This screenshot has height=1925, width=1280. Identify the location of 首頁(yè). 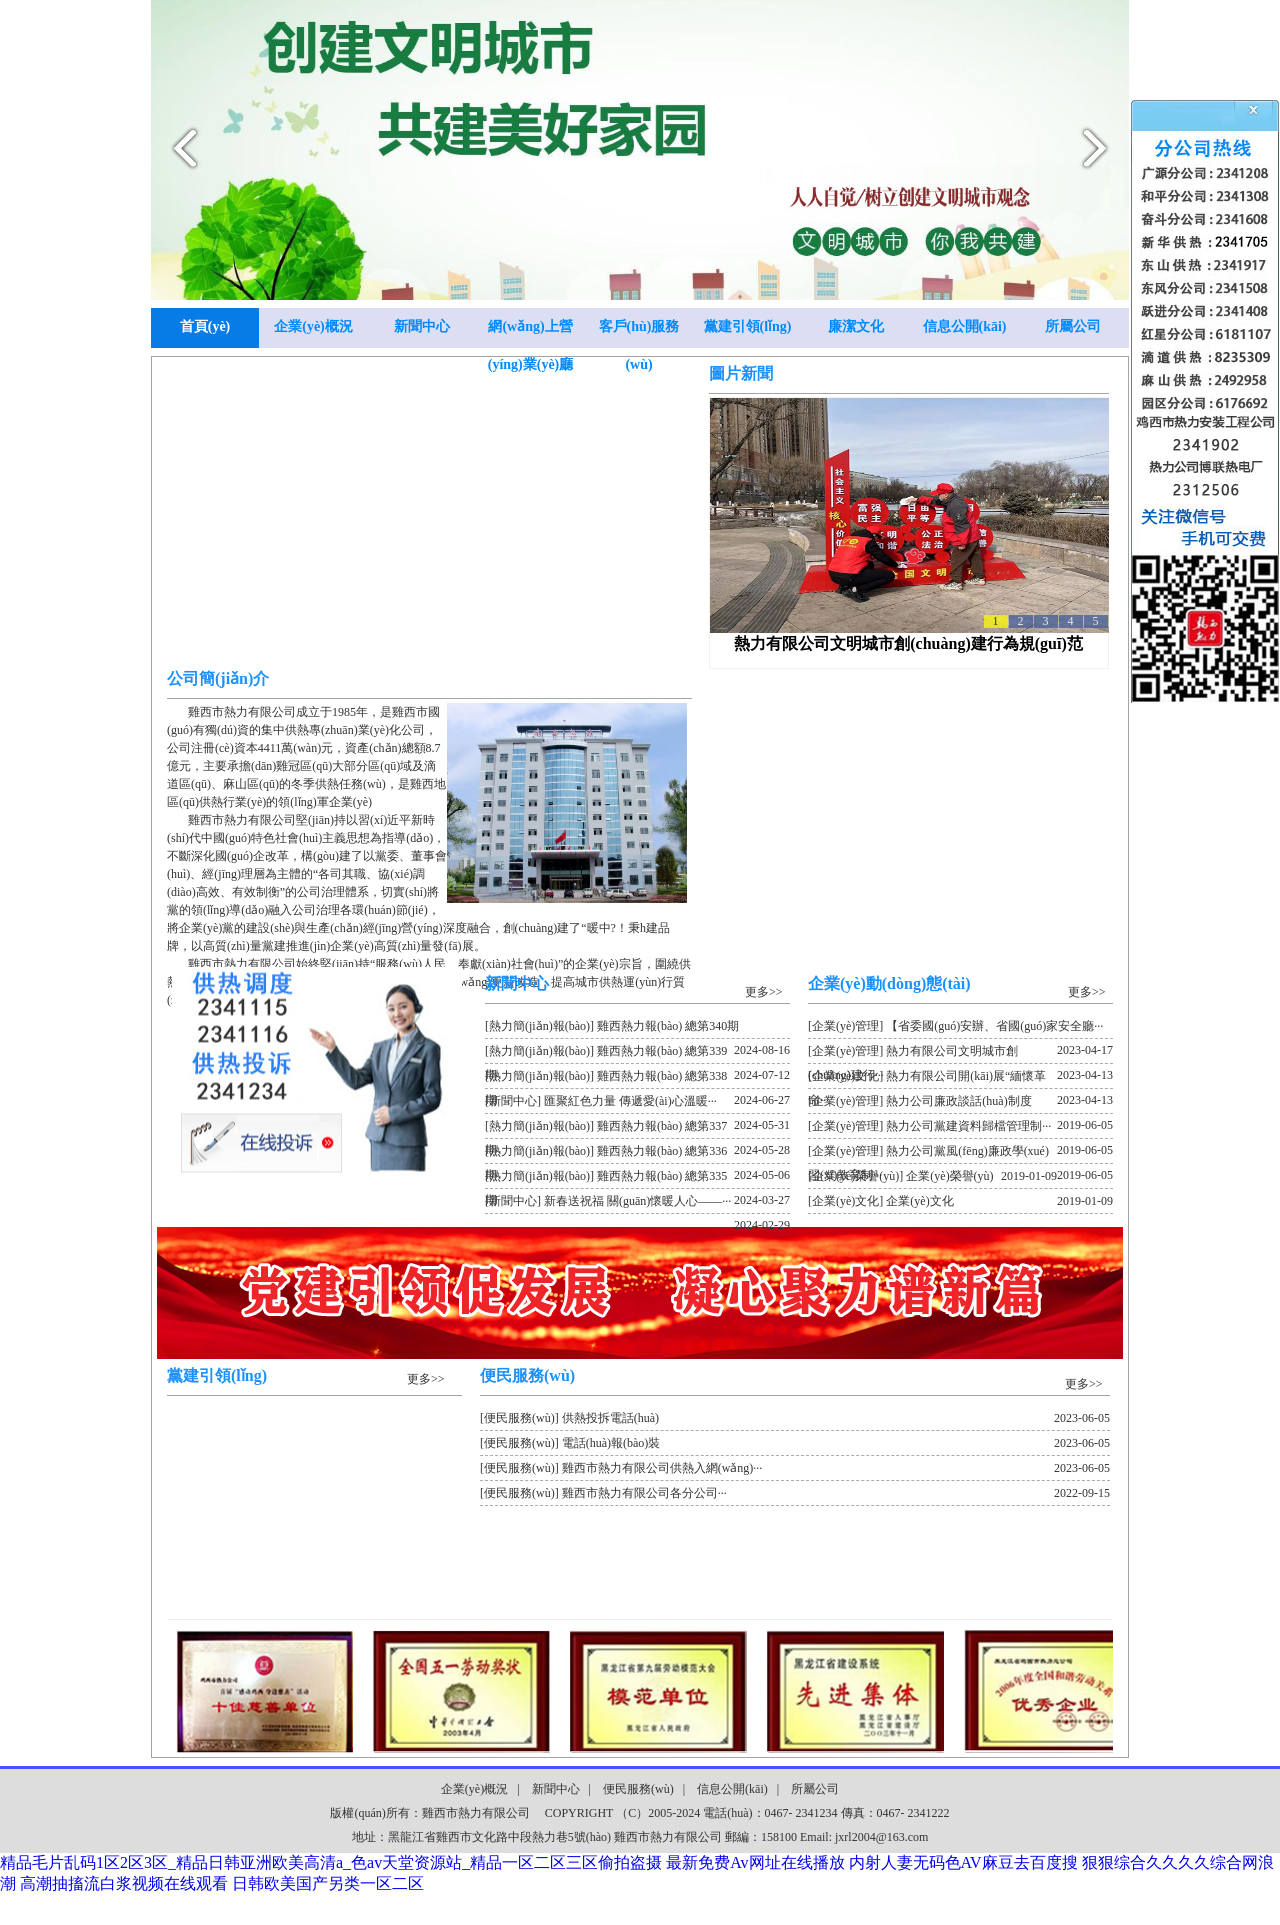
(205, 326).